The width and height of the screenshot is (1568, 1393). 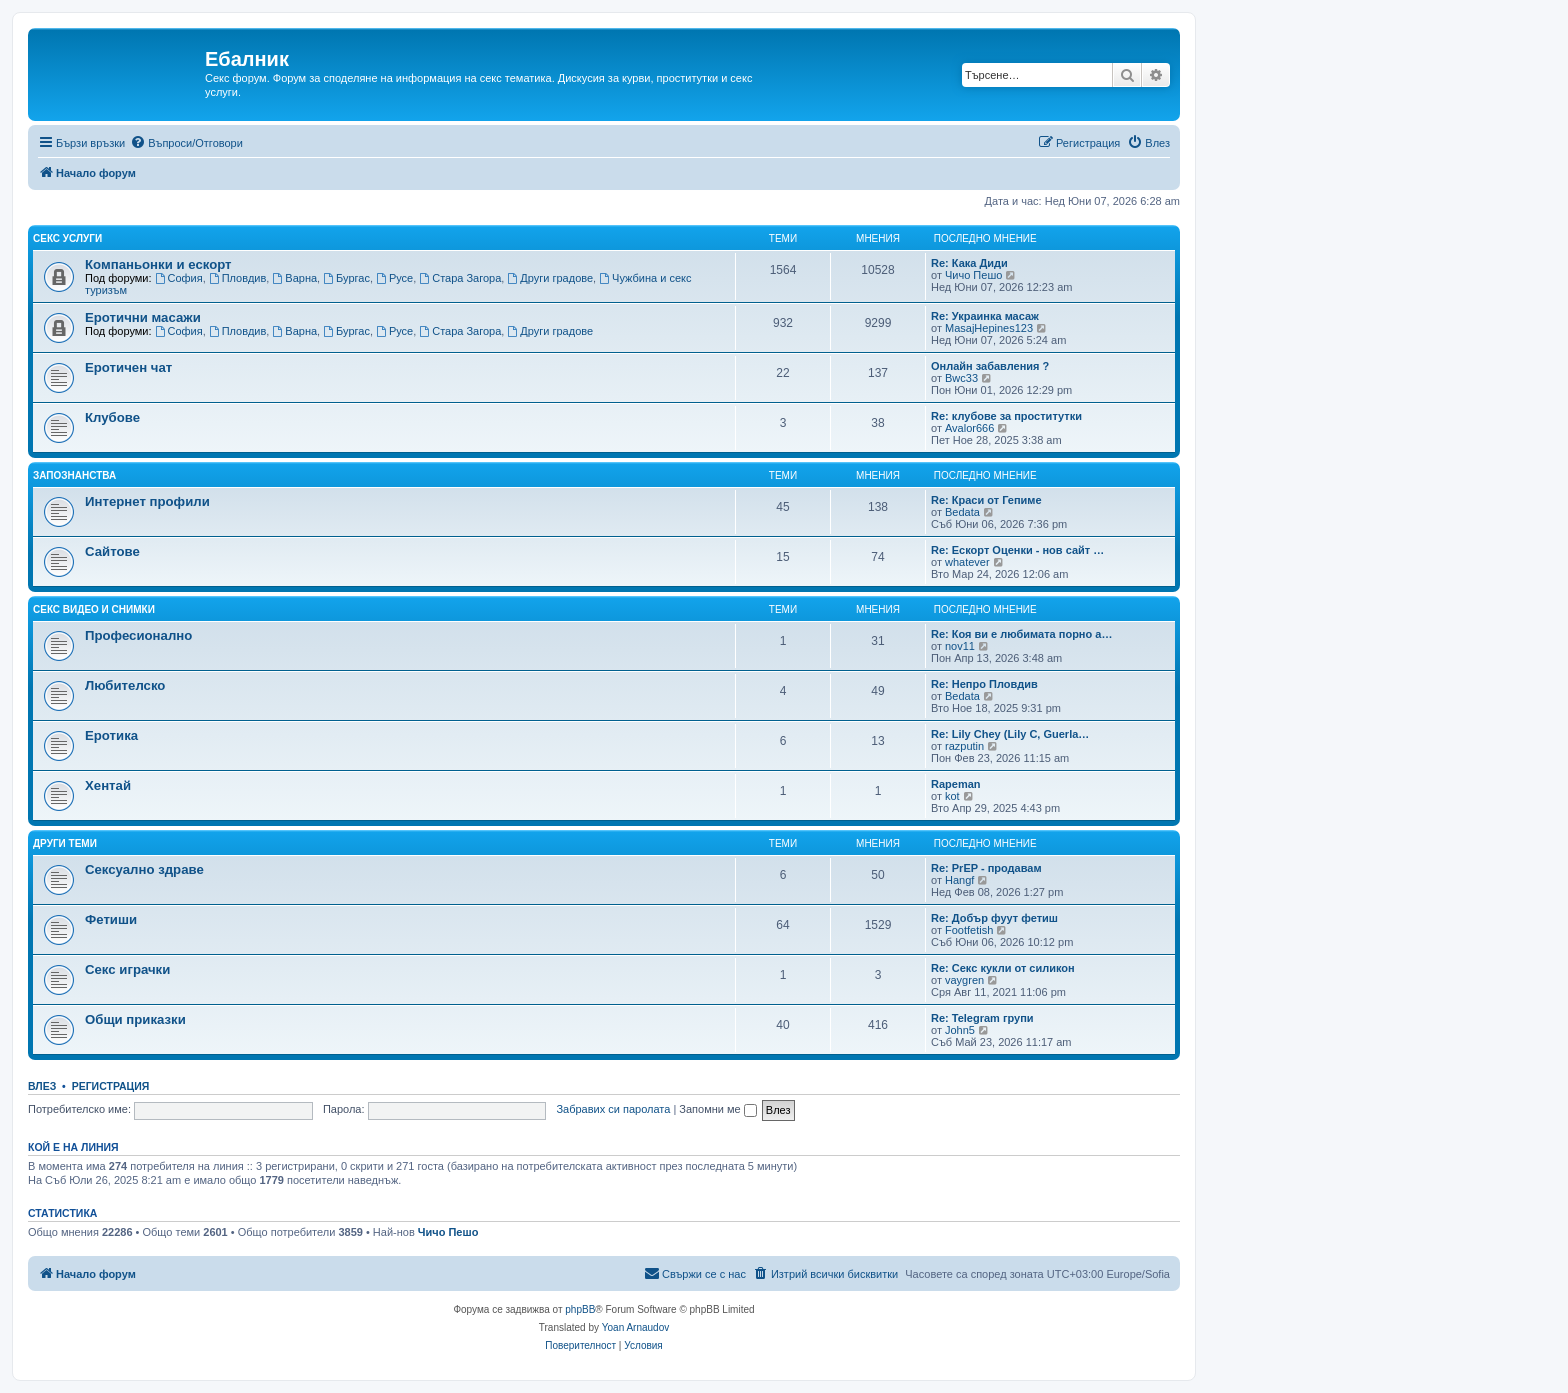 What do you see at coordinates (112, 417) in the screenshot?
I see `Клубове` at bounding box center [112, 417].